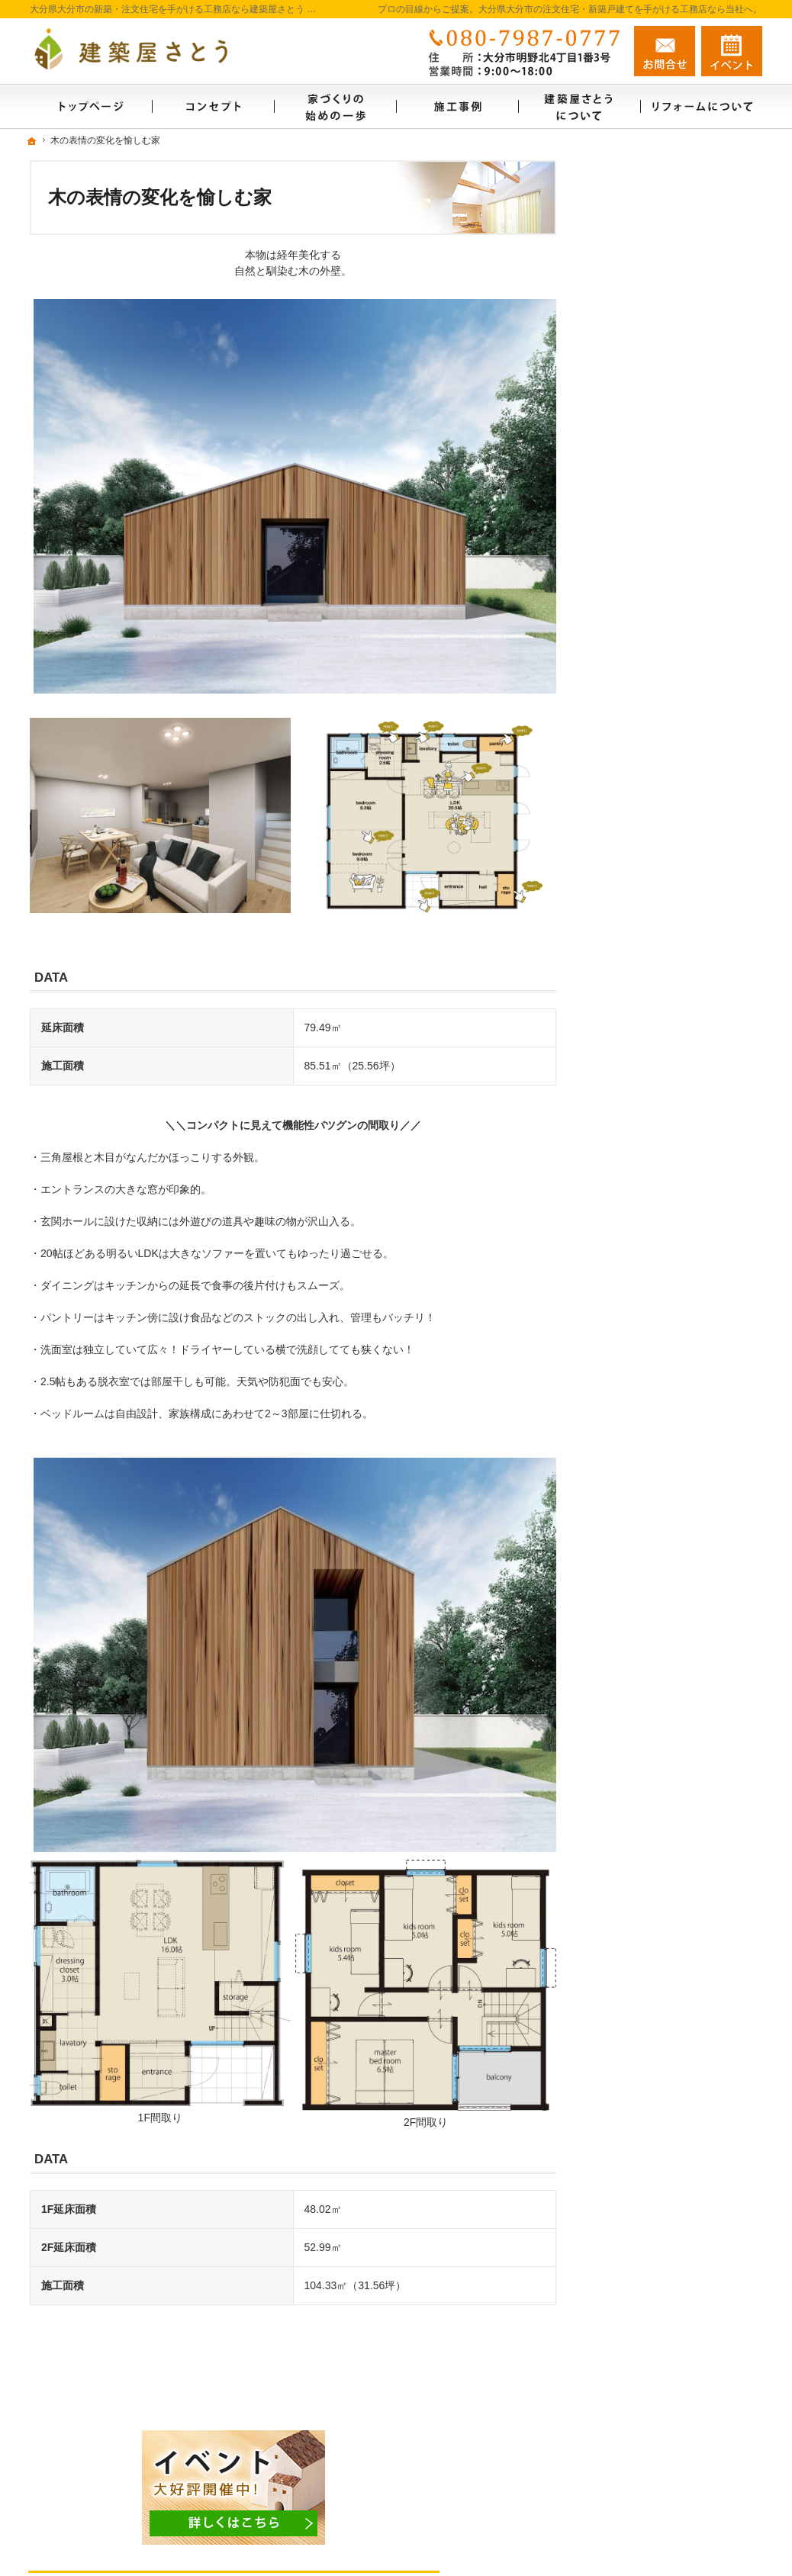 This screenshot has width=792, height=2576. Describe the element at coordinates (662, 1236) in the screenshot. I see `保証とアフターサポート` at that location.